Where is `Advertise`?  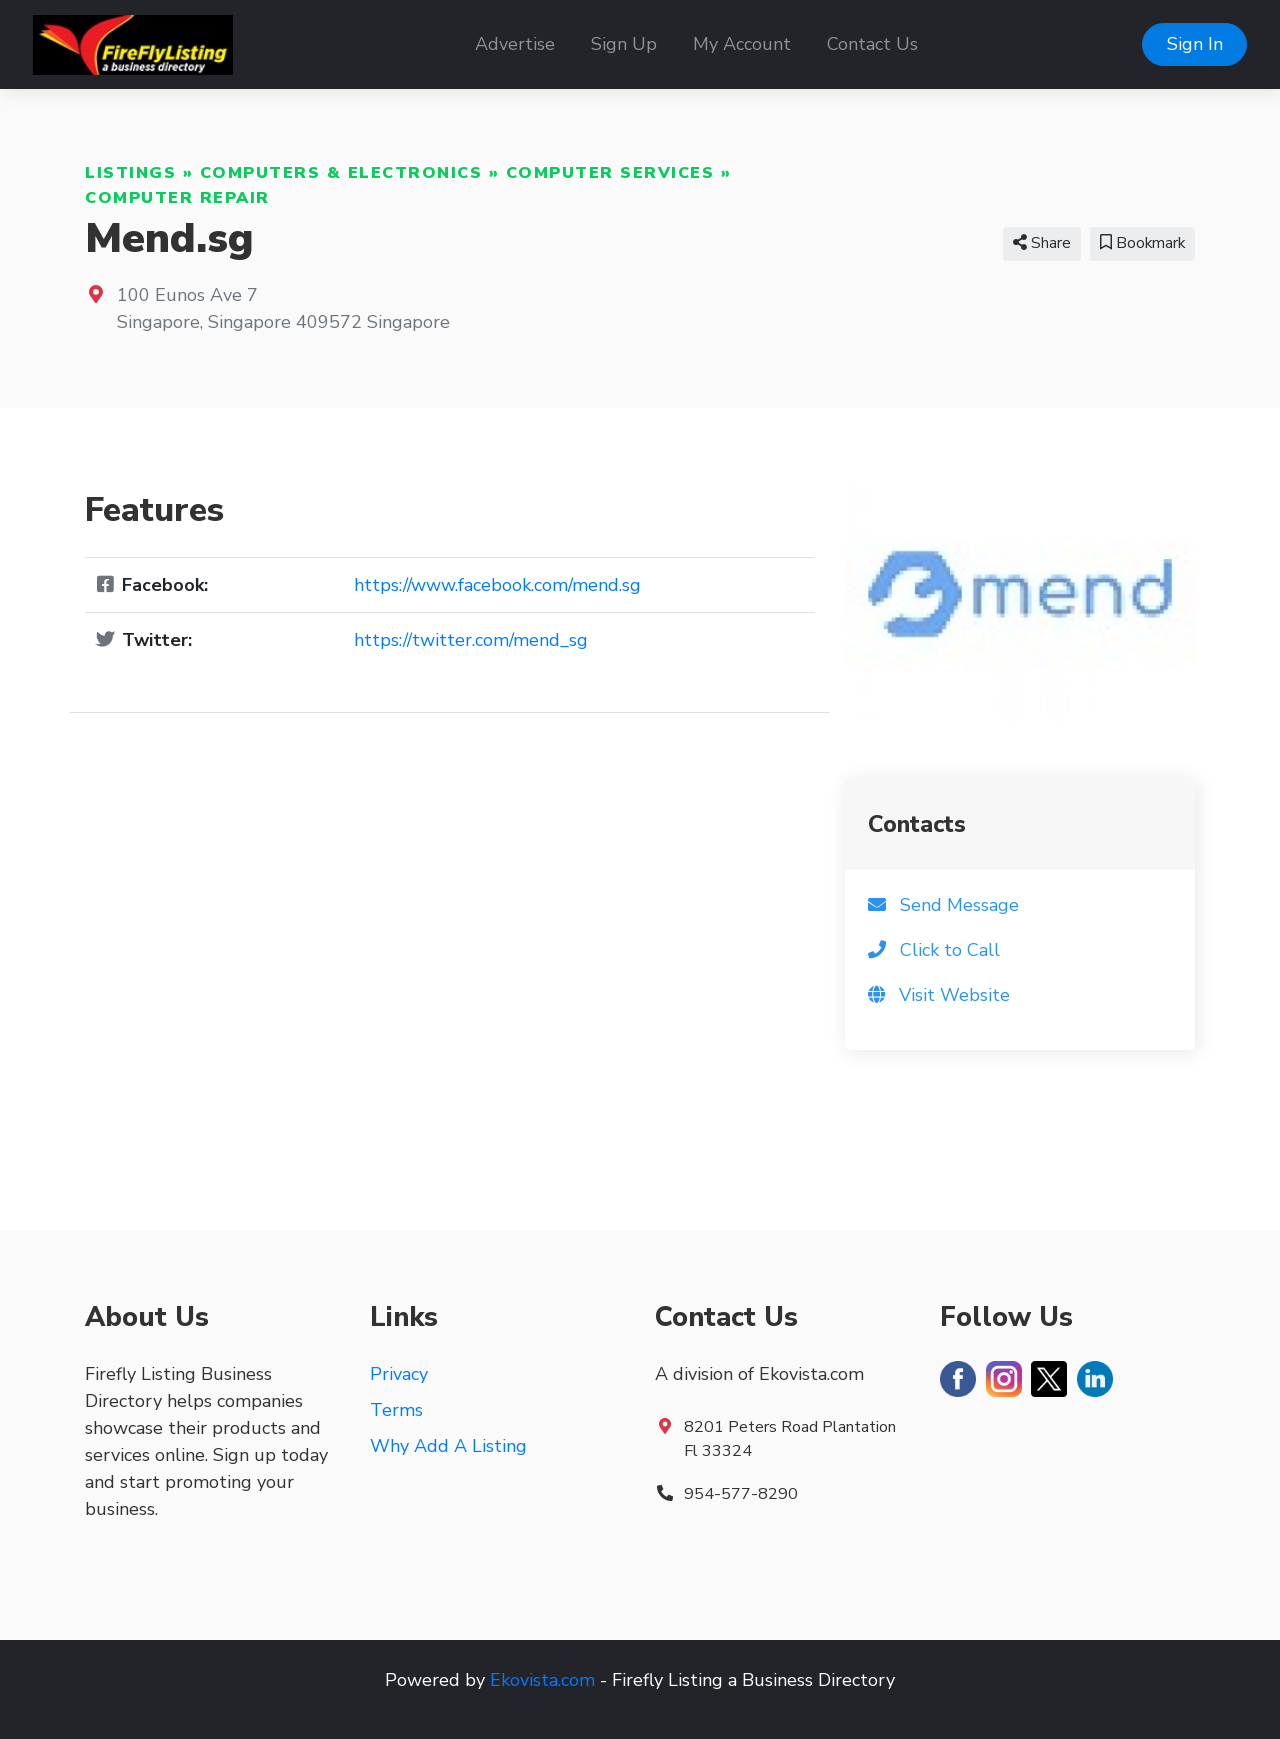 Advertise is located at coordinates (515, 44).